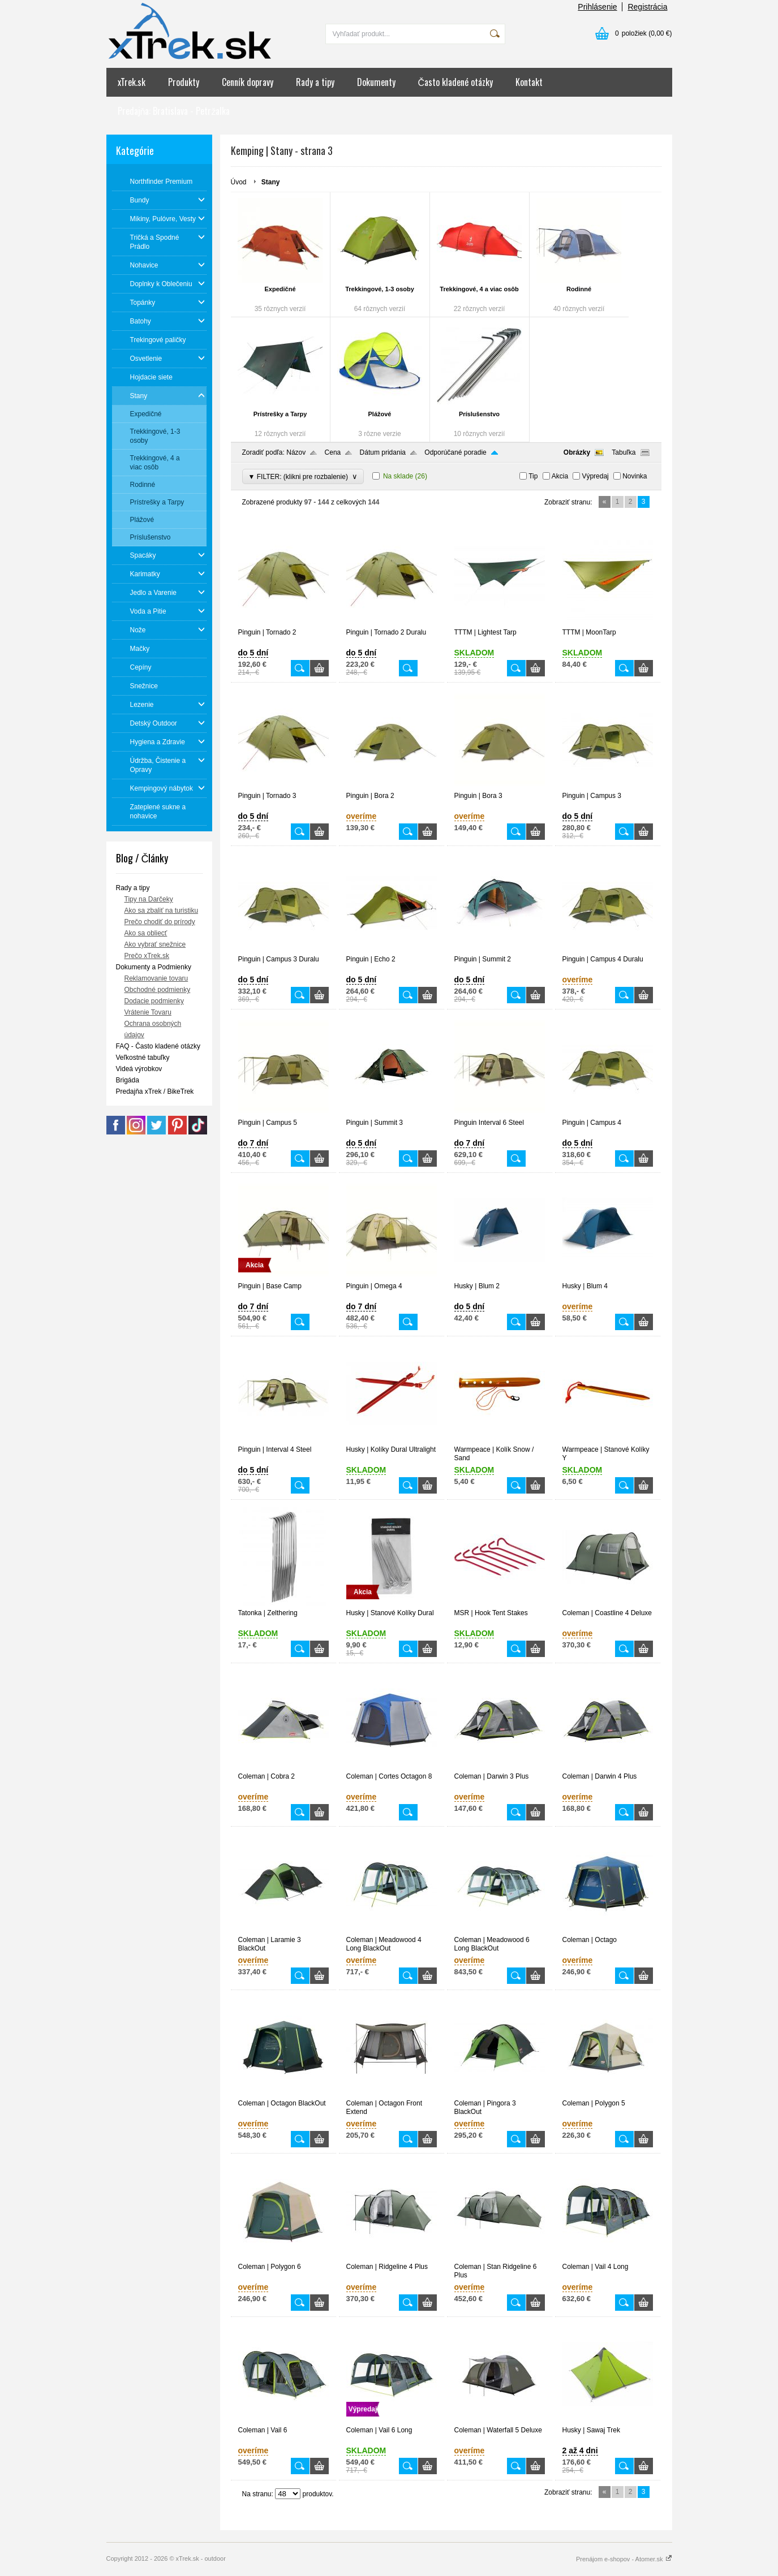 The height and width of the screenshot is (2576, 778). I want to click on Ako sa obliecť, so click(145, 933).